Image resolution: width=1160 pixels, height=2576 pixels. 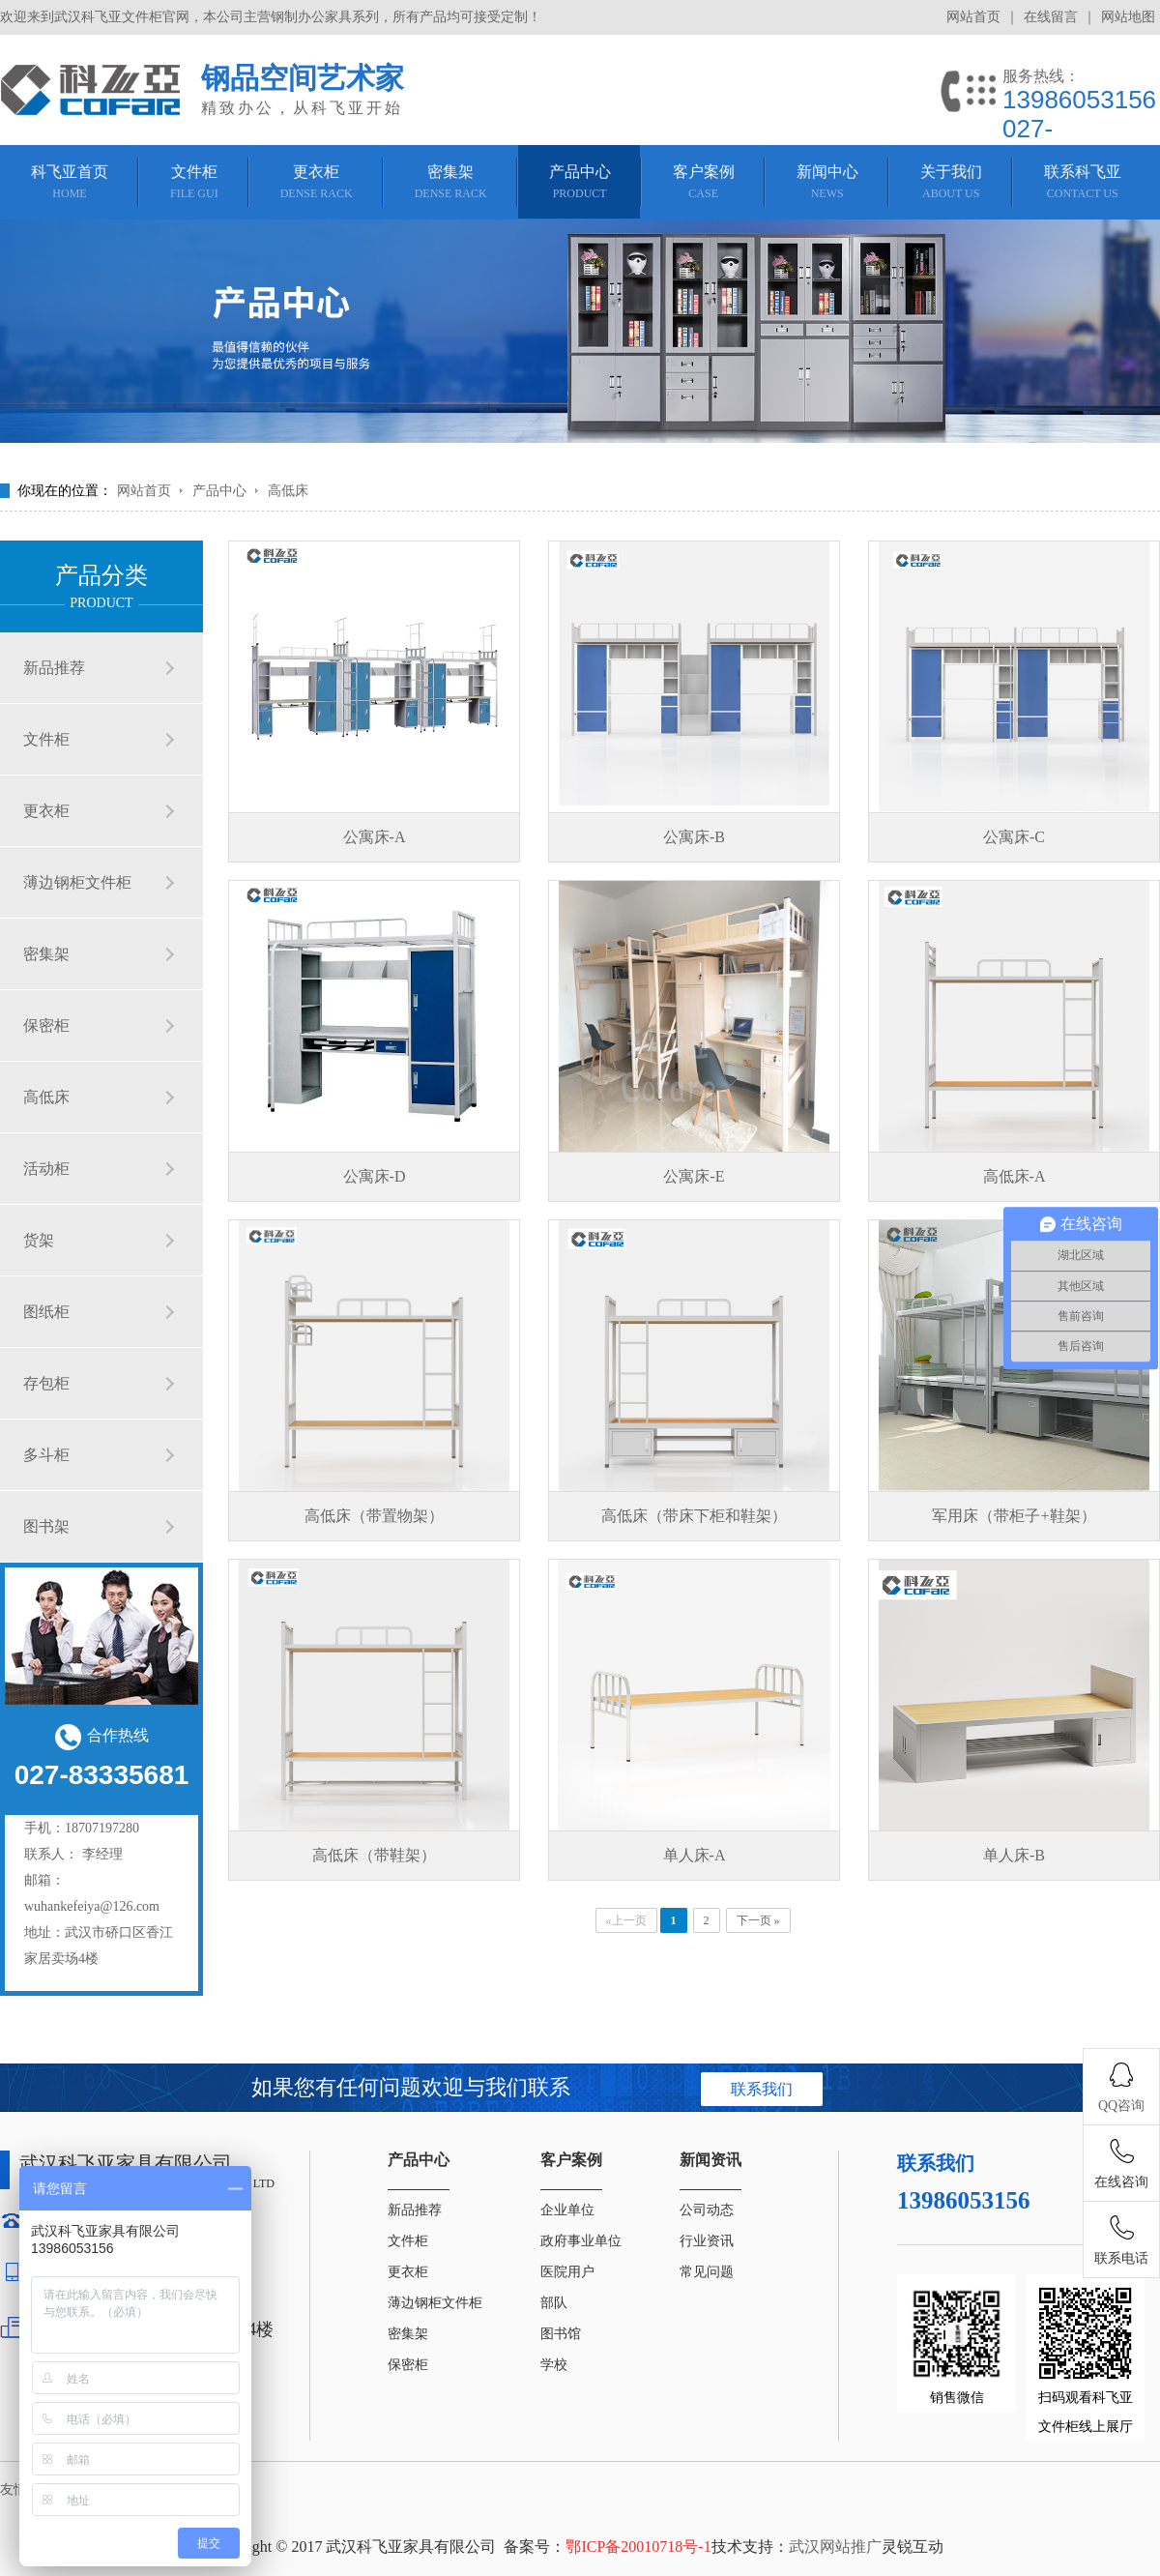 What do you see at coordinates (973, 17) in the screenshot?
I see `网站首页` at bounding box center [973, 17].